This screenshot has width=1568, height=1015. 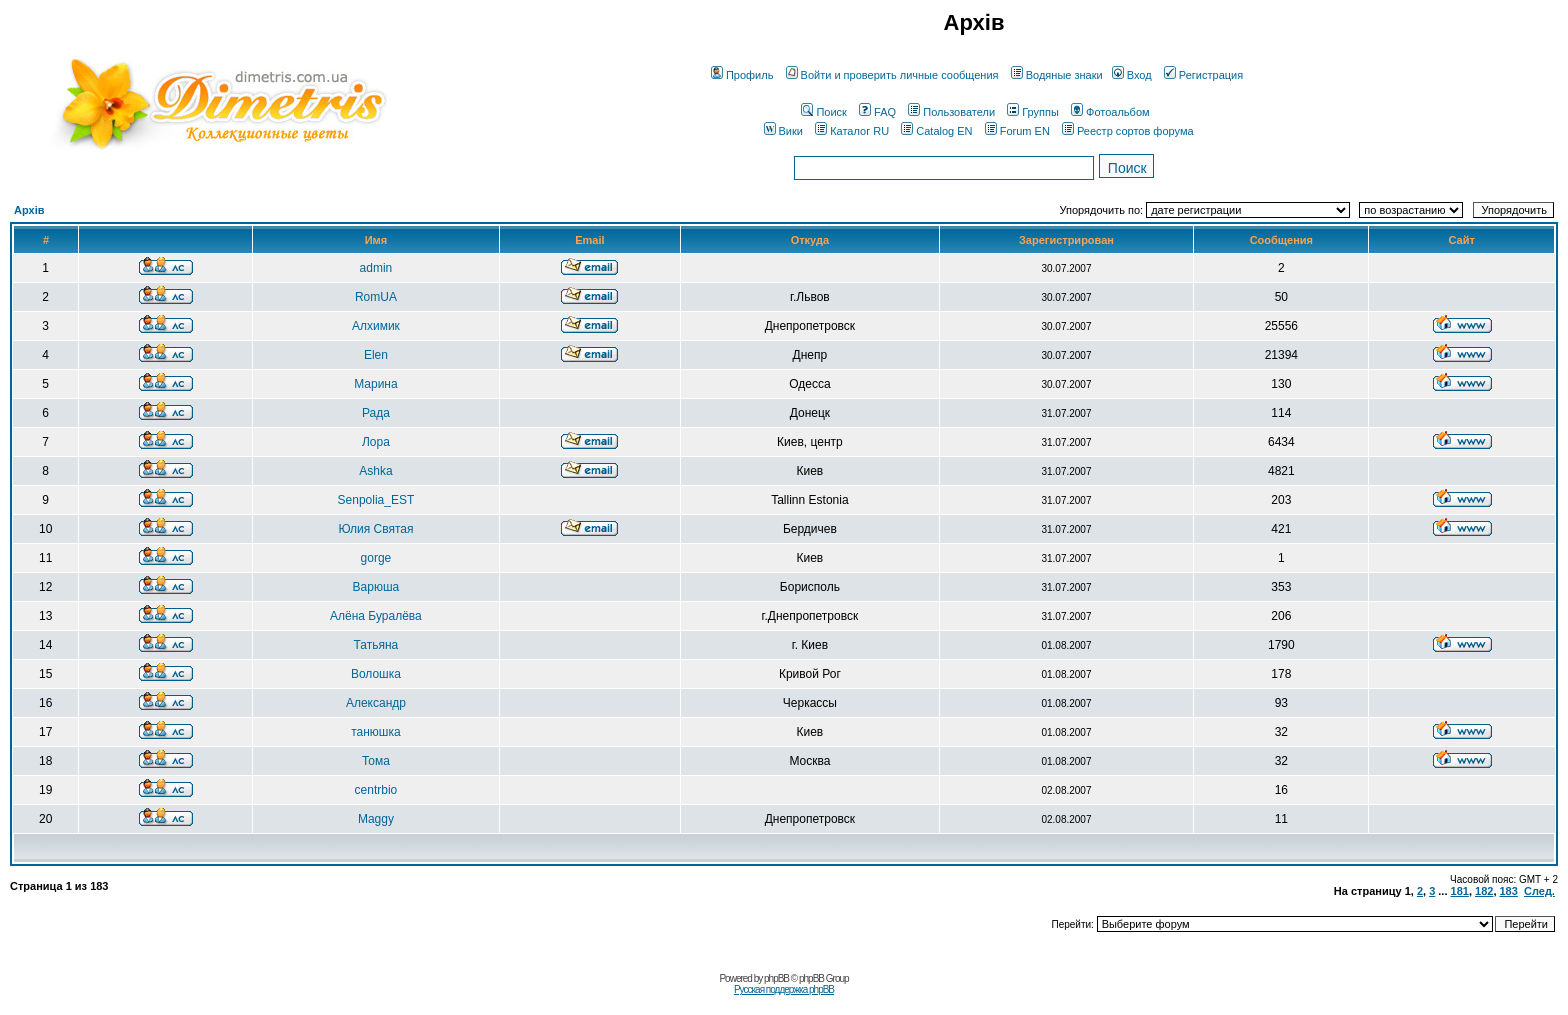 I want to click on Вики, so click(x=783, y=131).